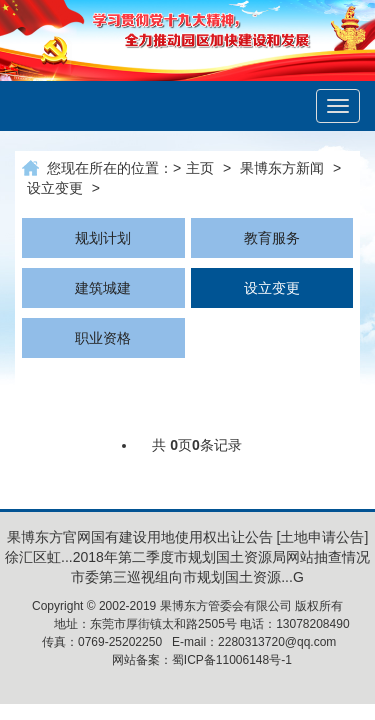  I want to click on 果博东方新闻, so click(282, 168).